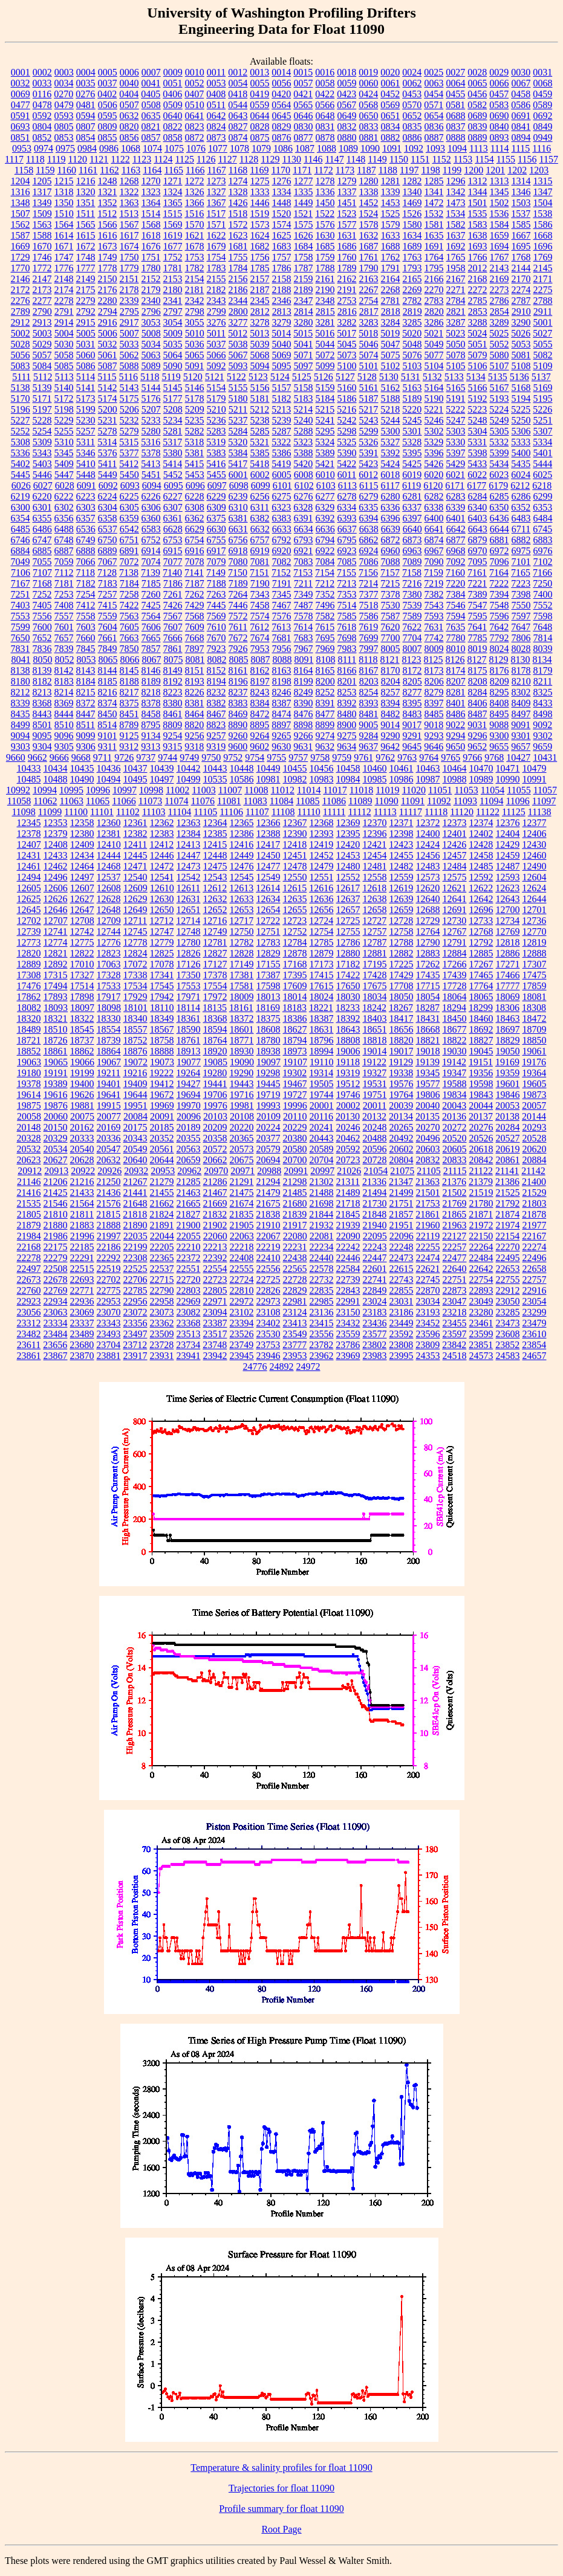  I want to click on 0805, so click(64, 126).